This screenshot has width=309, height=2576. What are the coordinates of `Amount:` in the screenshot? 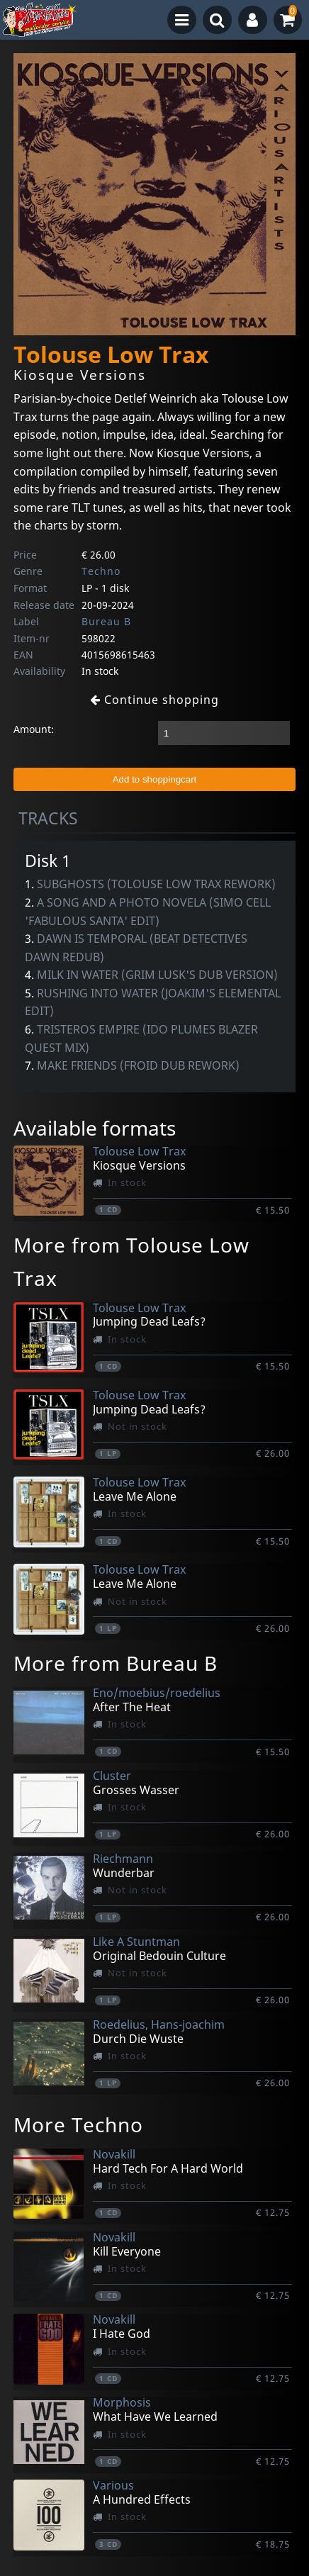 It's located at (33, 729).